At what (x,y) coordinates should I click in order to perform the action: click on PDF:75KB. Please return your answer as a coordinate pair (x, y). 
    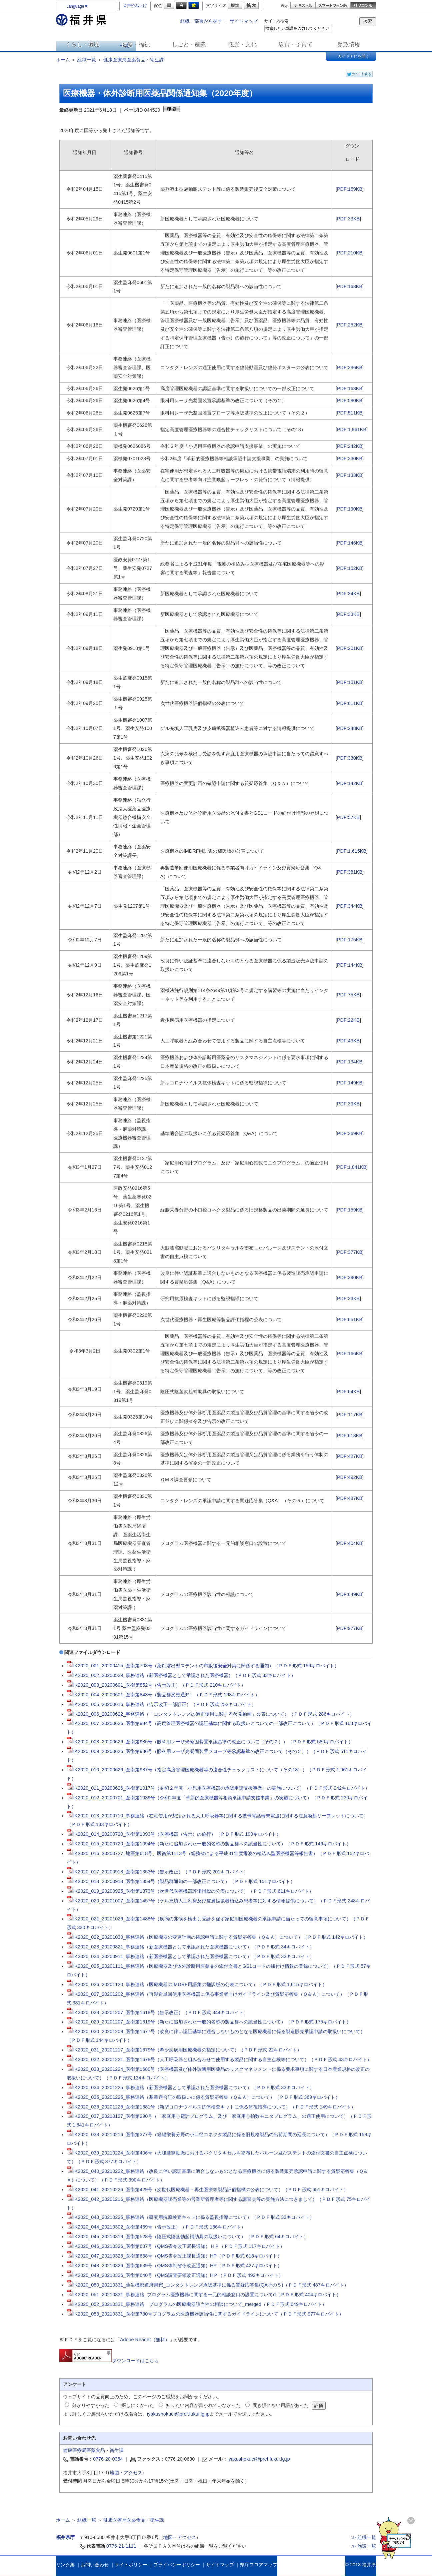
    Looking at the image, I should click on (348, 994).